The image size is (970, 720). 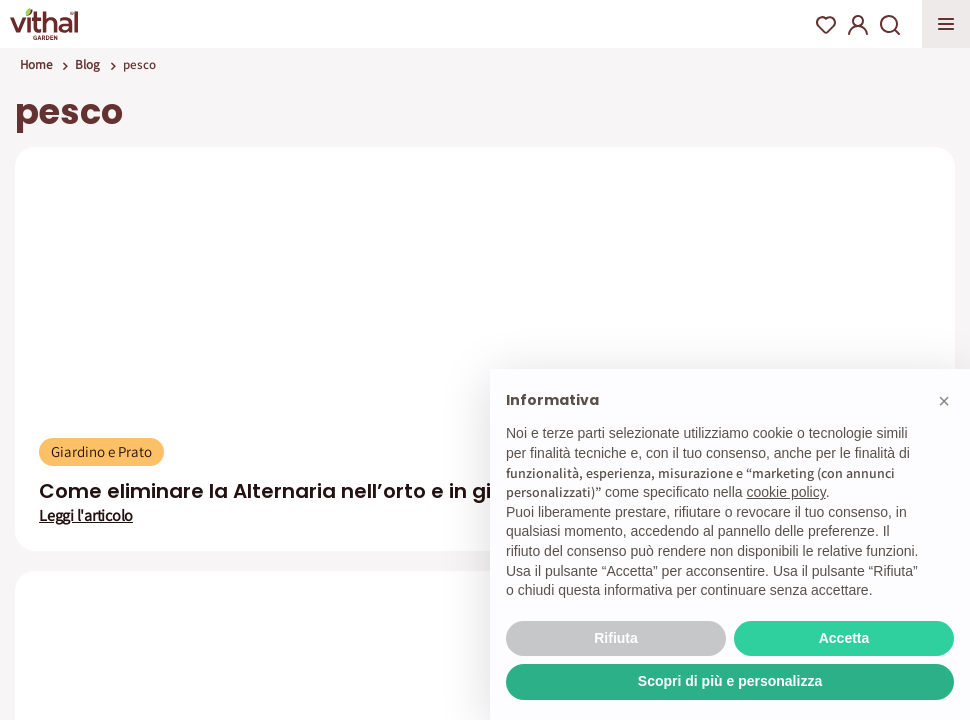 I want to click on Wishlist, so click(x=826, y=25).